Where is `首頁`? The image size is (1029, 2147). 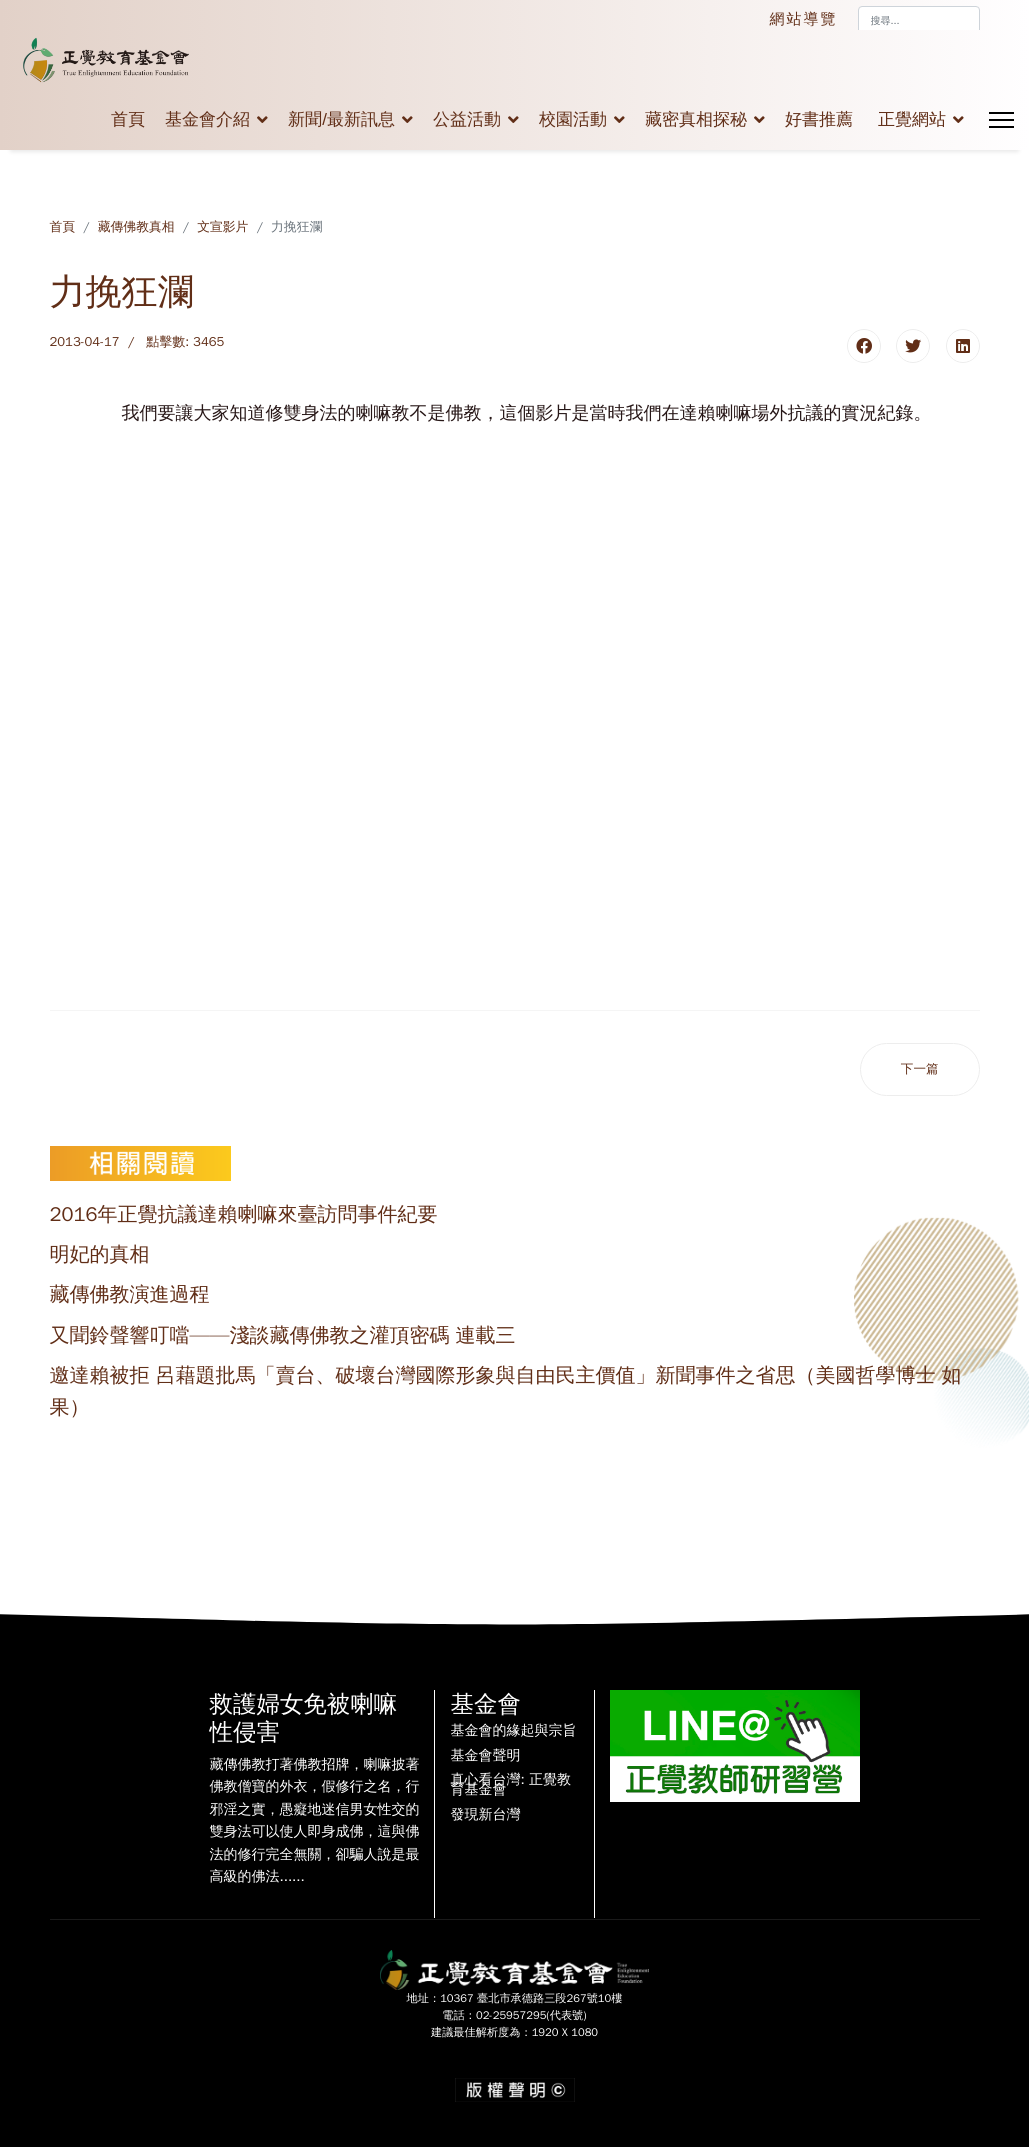
首頁 is located at coordinates (128, 119).